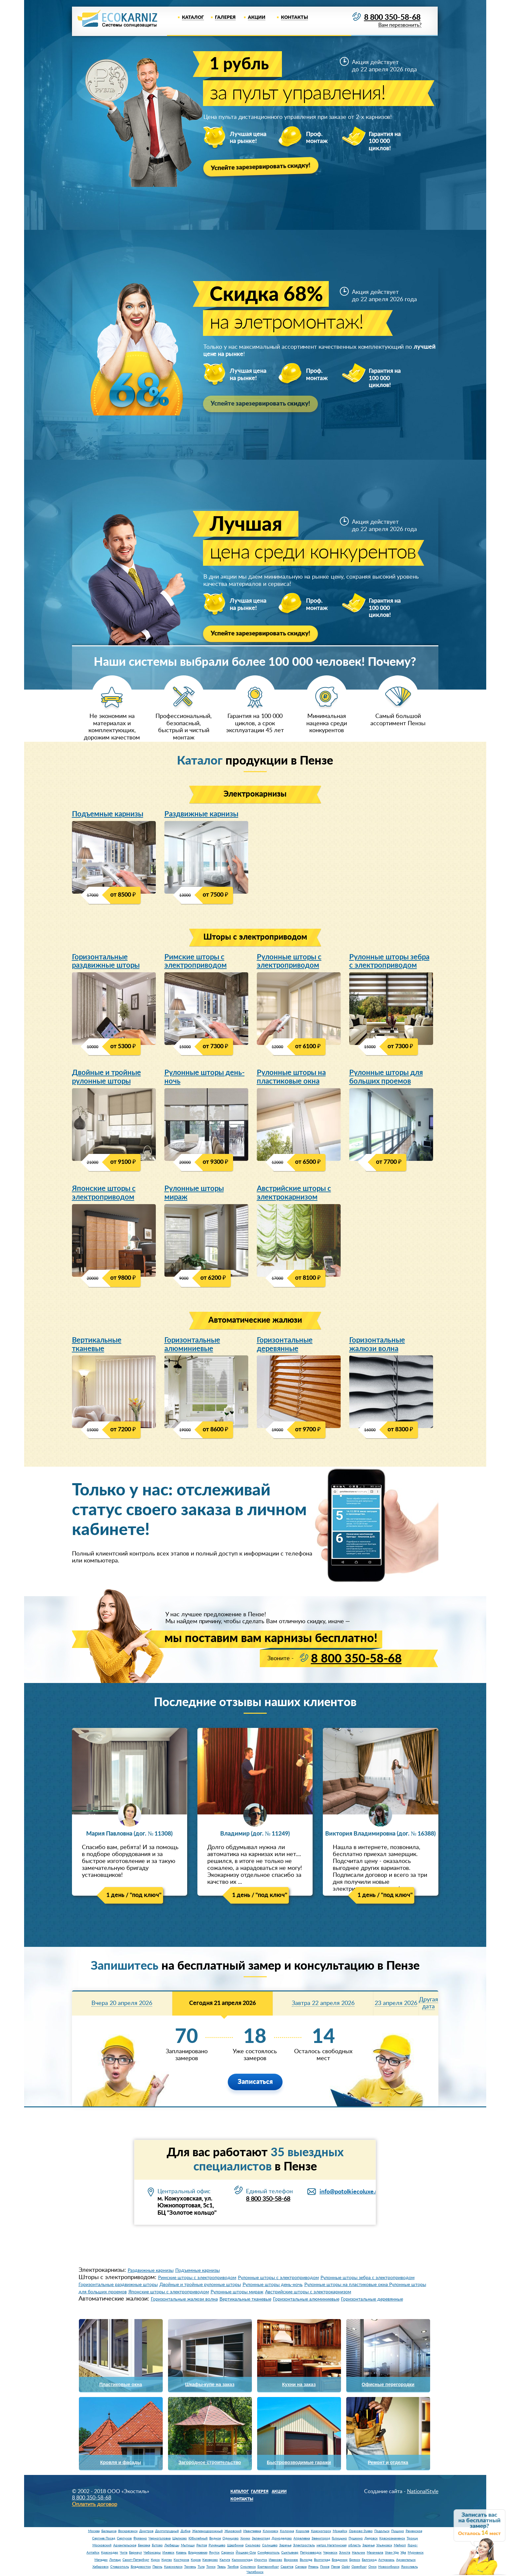 This screenshot has width=510, height=2576. What do you see at coordinates (389, 962) in the screenshot?
I see `Рулонные шторы зебра с электроприводом` at bounding box center [389, 962].